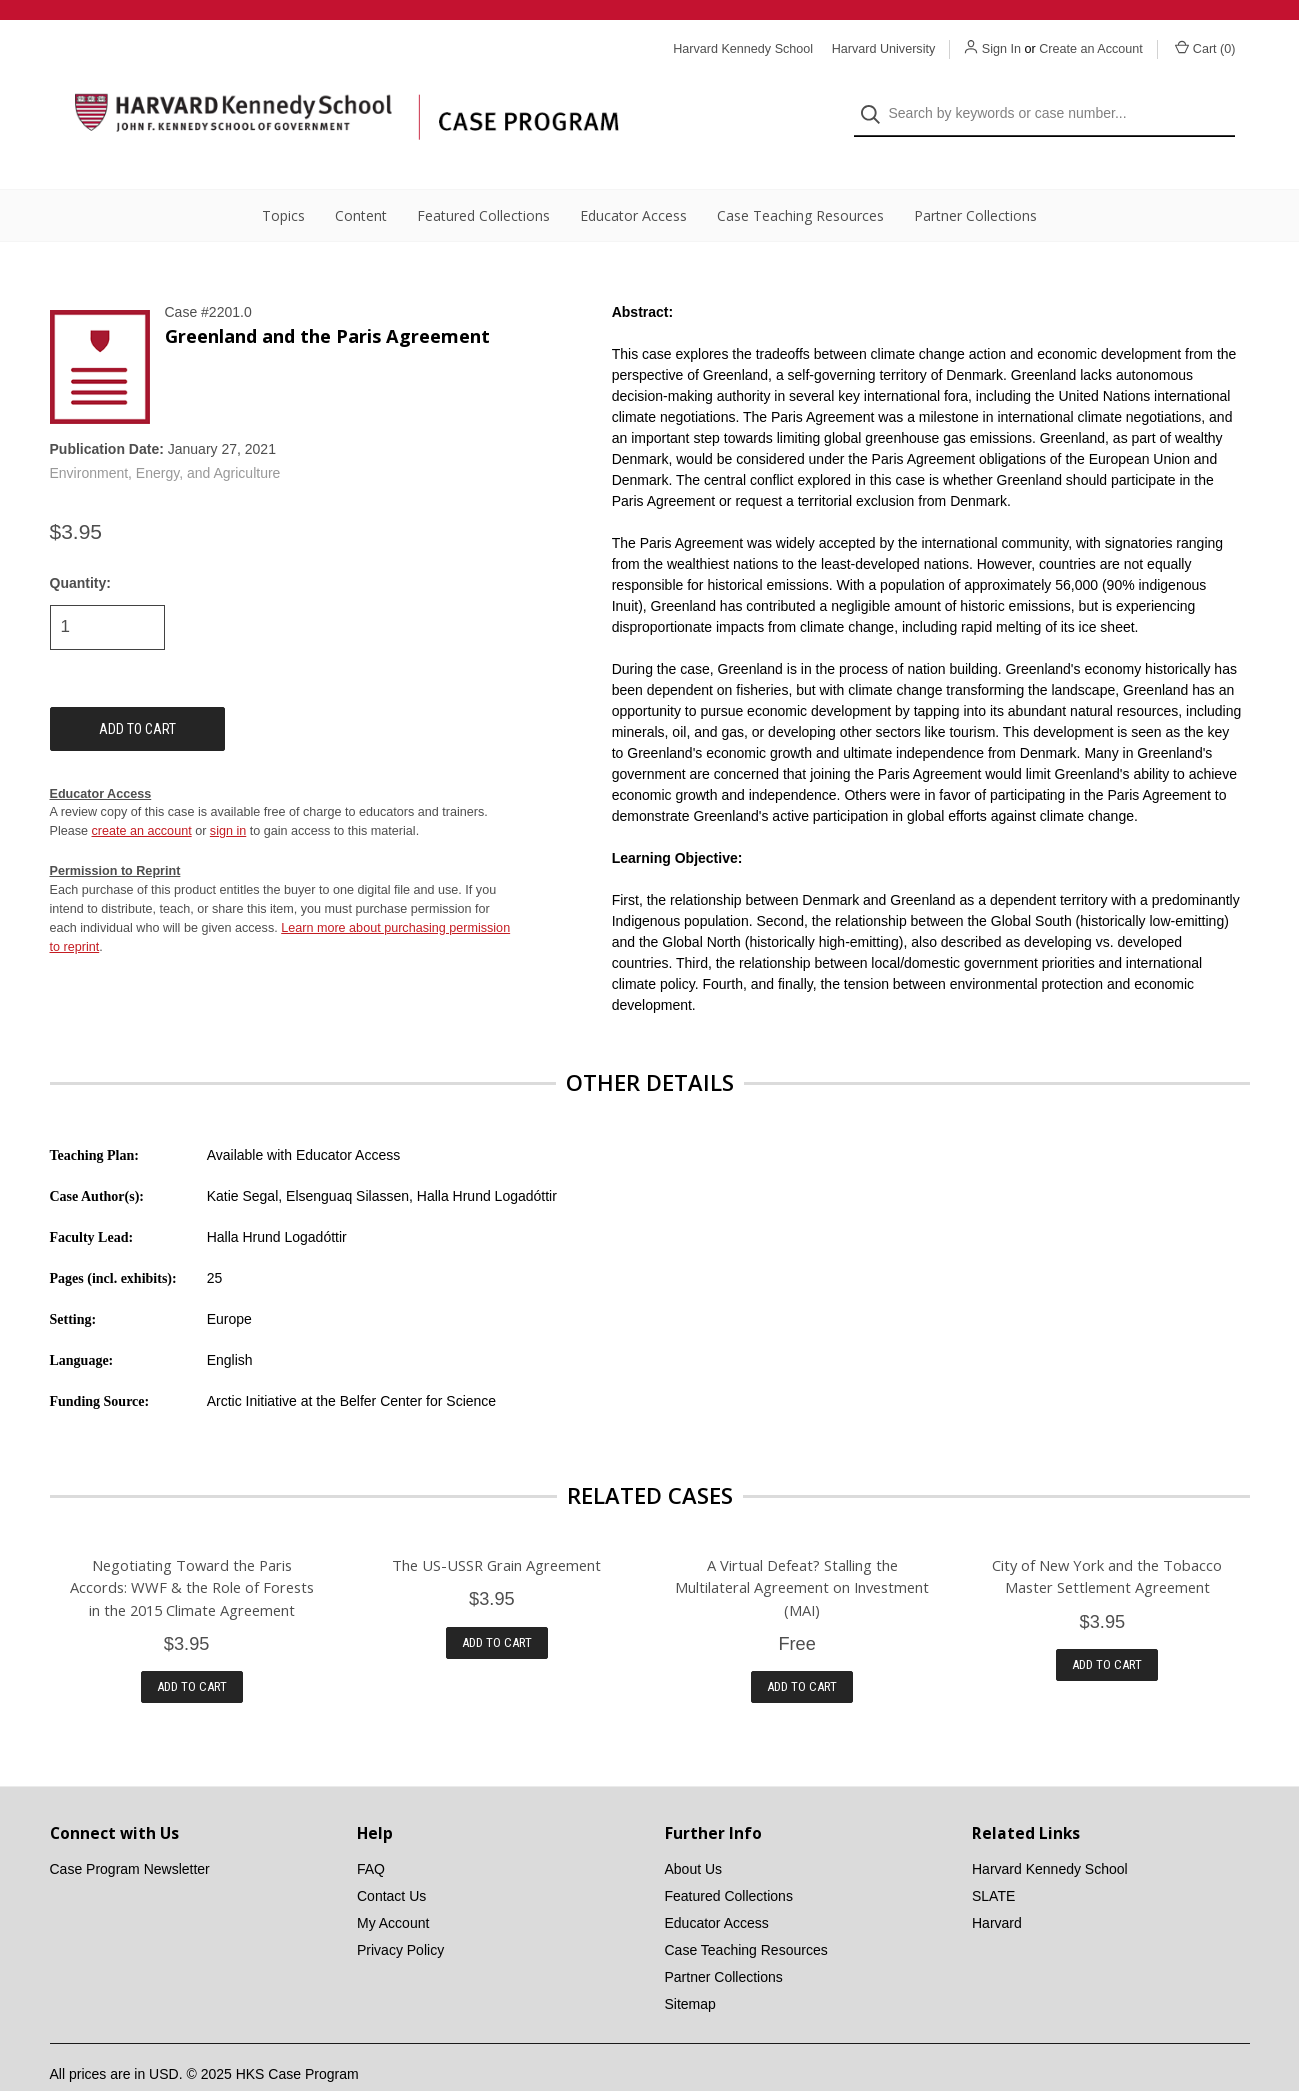  What do you see at coordinates (391, 1860) in the screenshot?
I see `Contact Us` at bounding box center [391, 1860].